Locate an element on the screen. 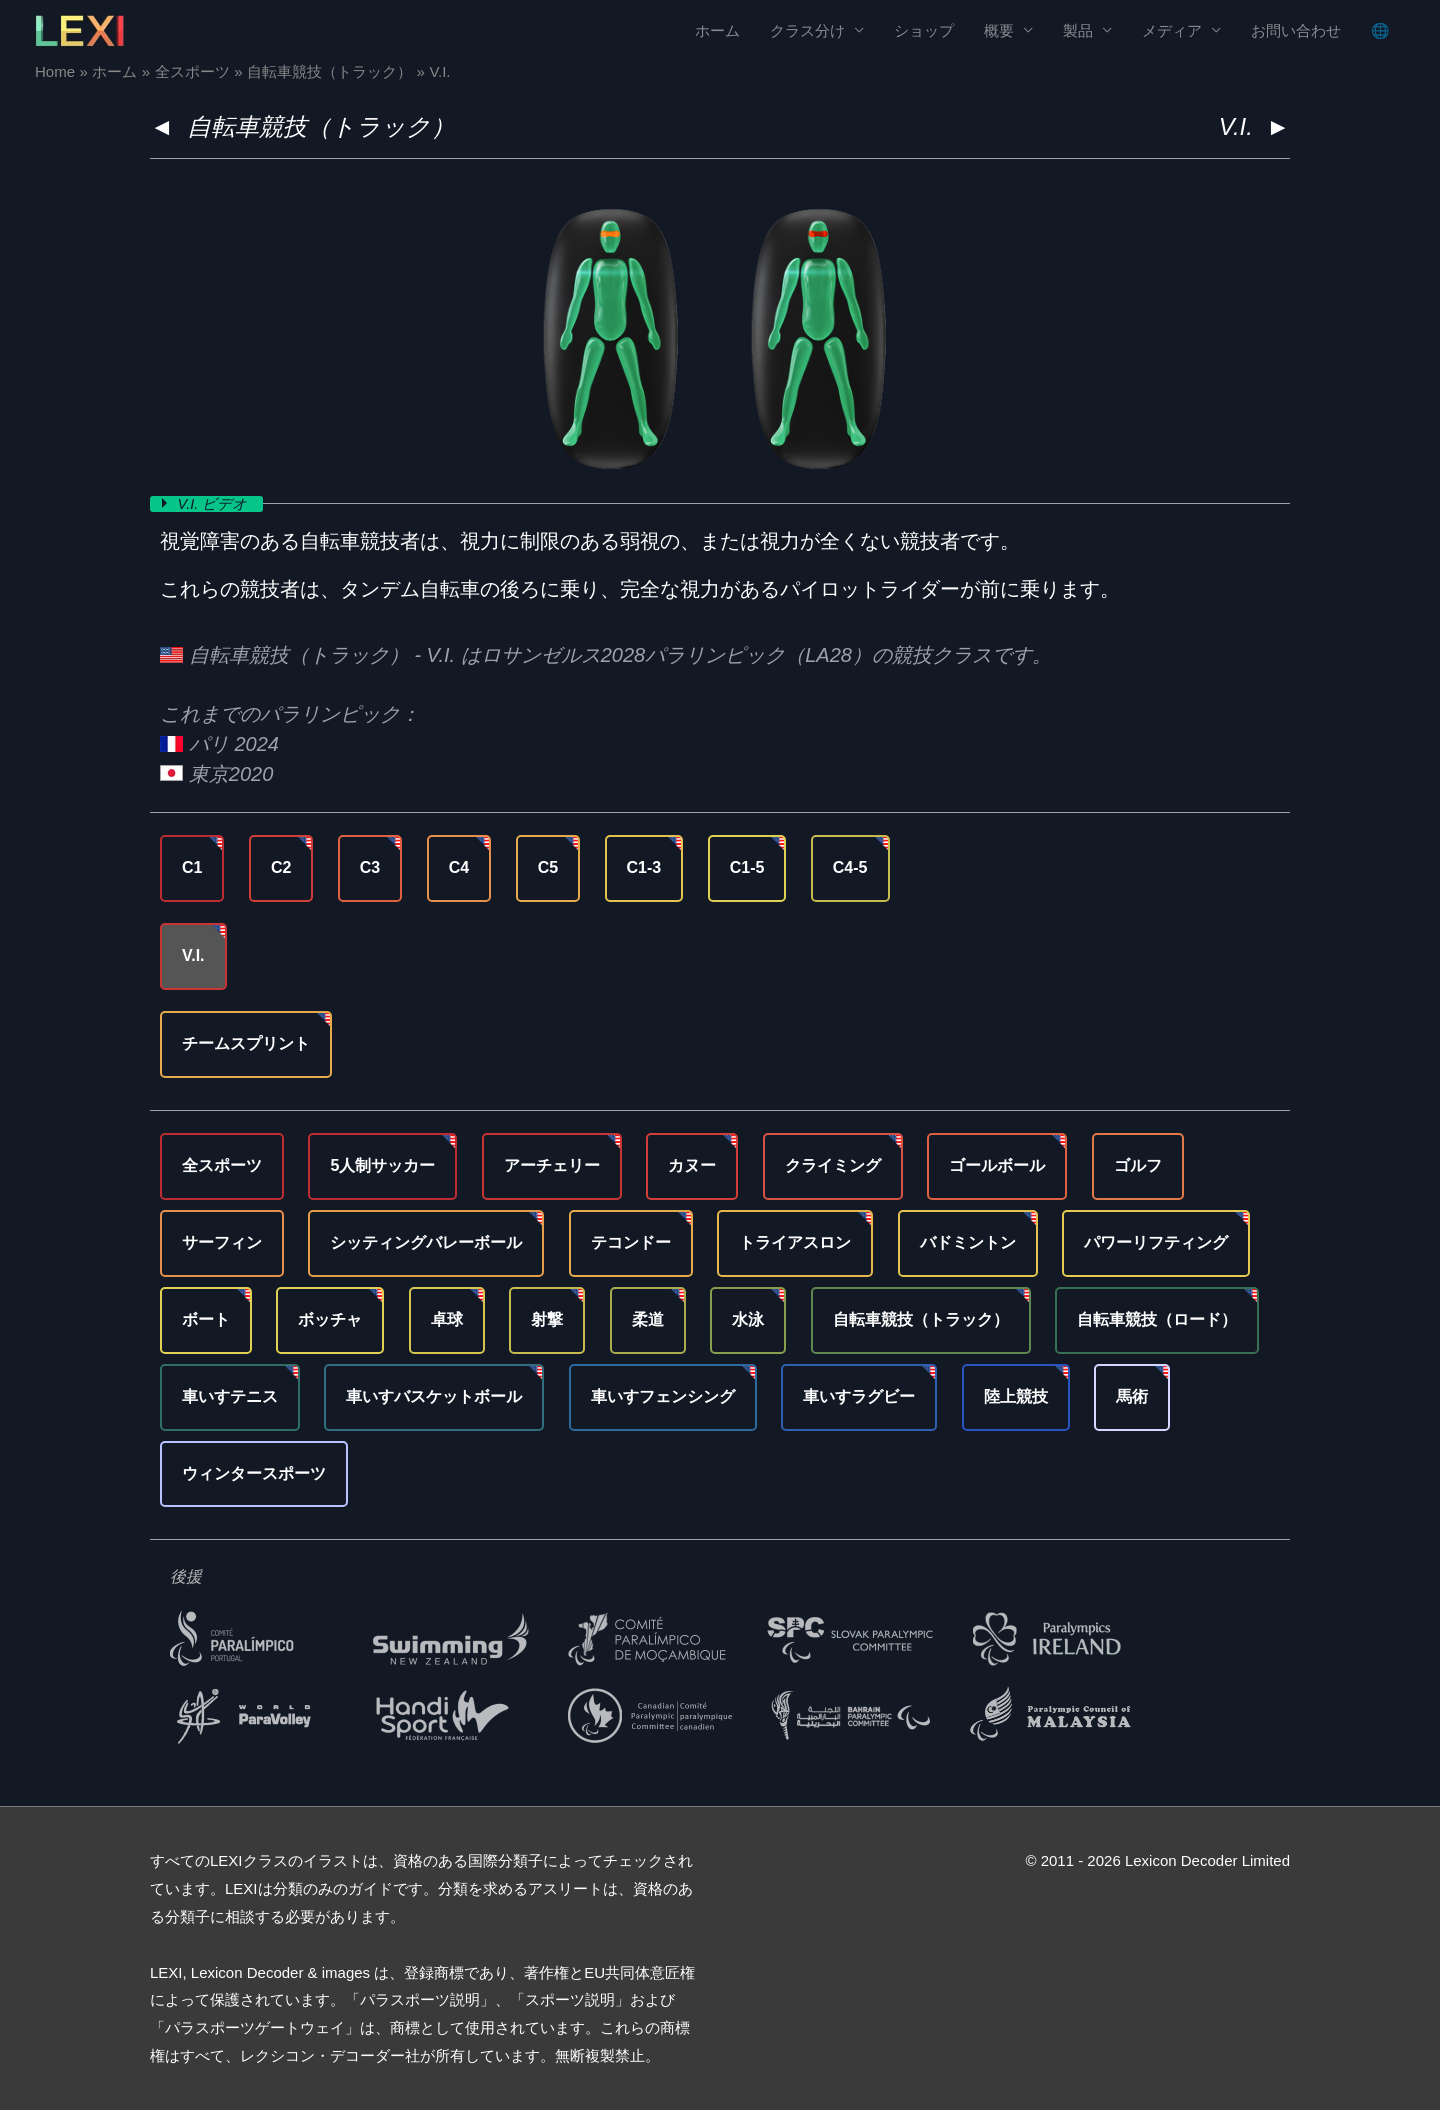  パワーリフティング is located at coordinates (1156, 1242).